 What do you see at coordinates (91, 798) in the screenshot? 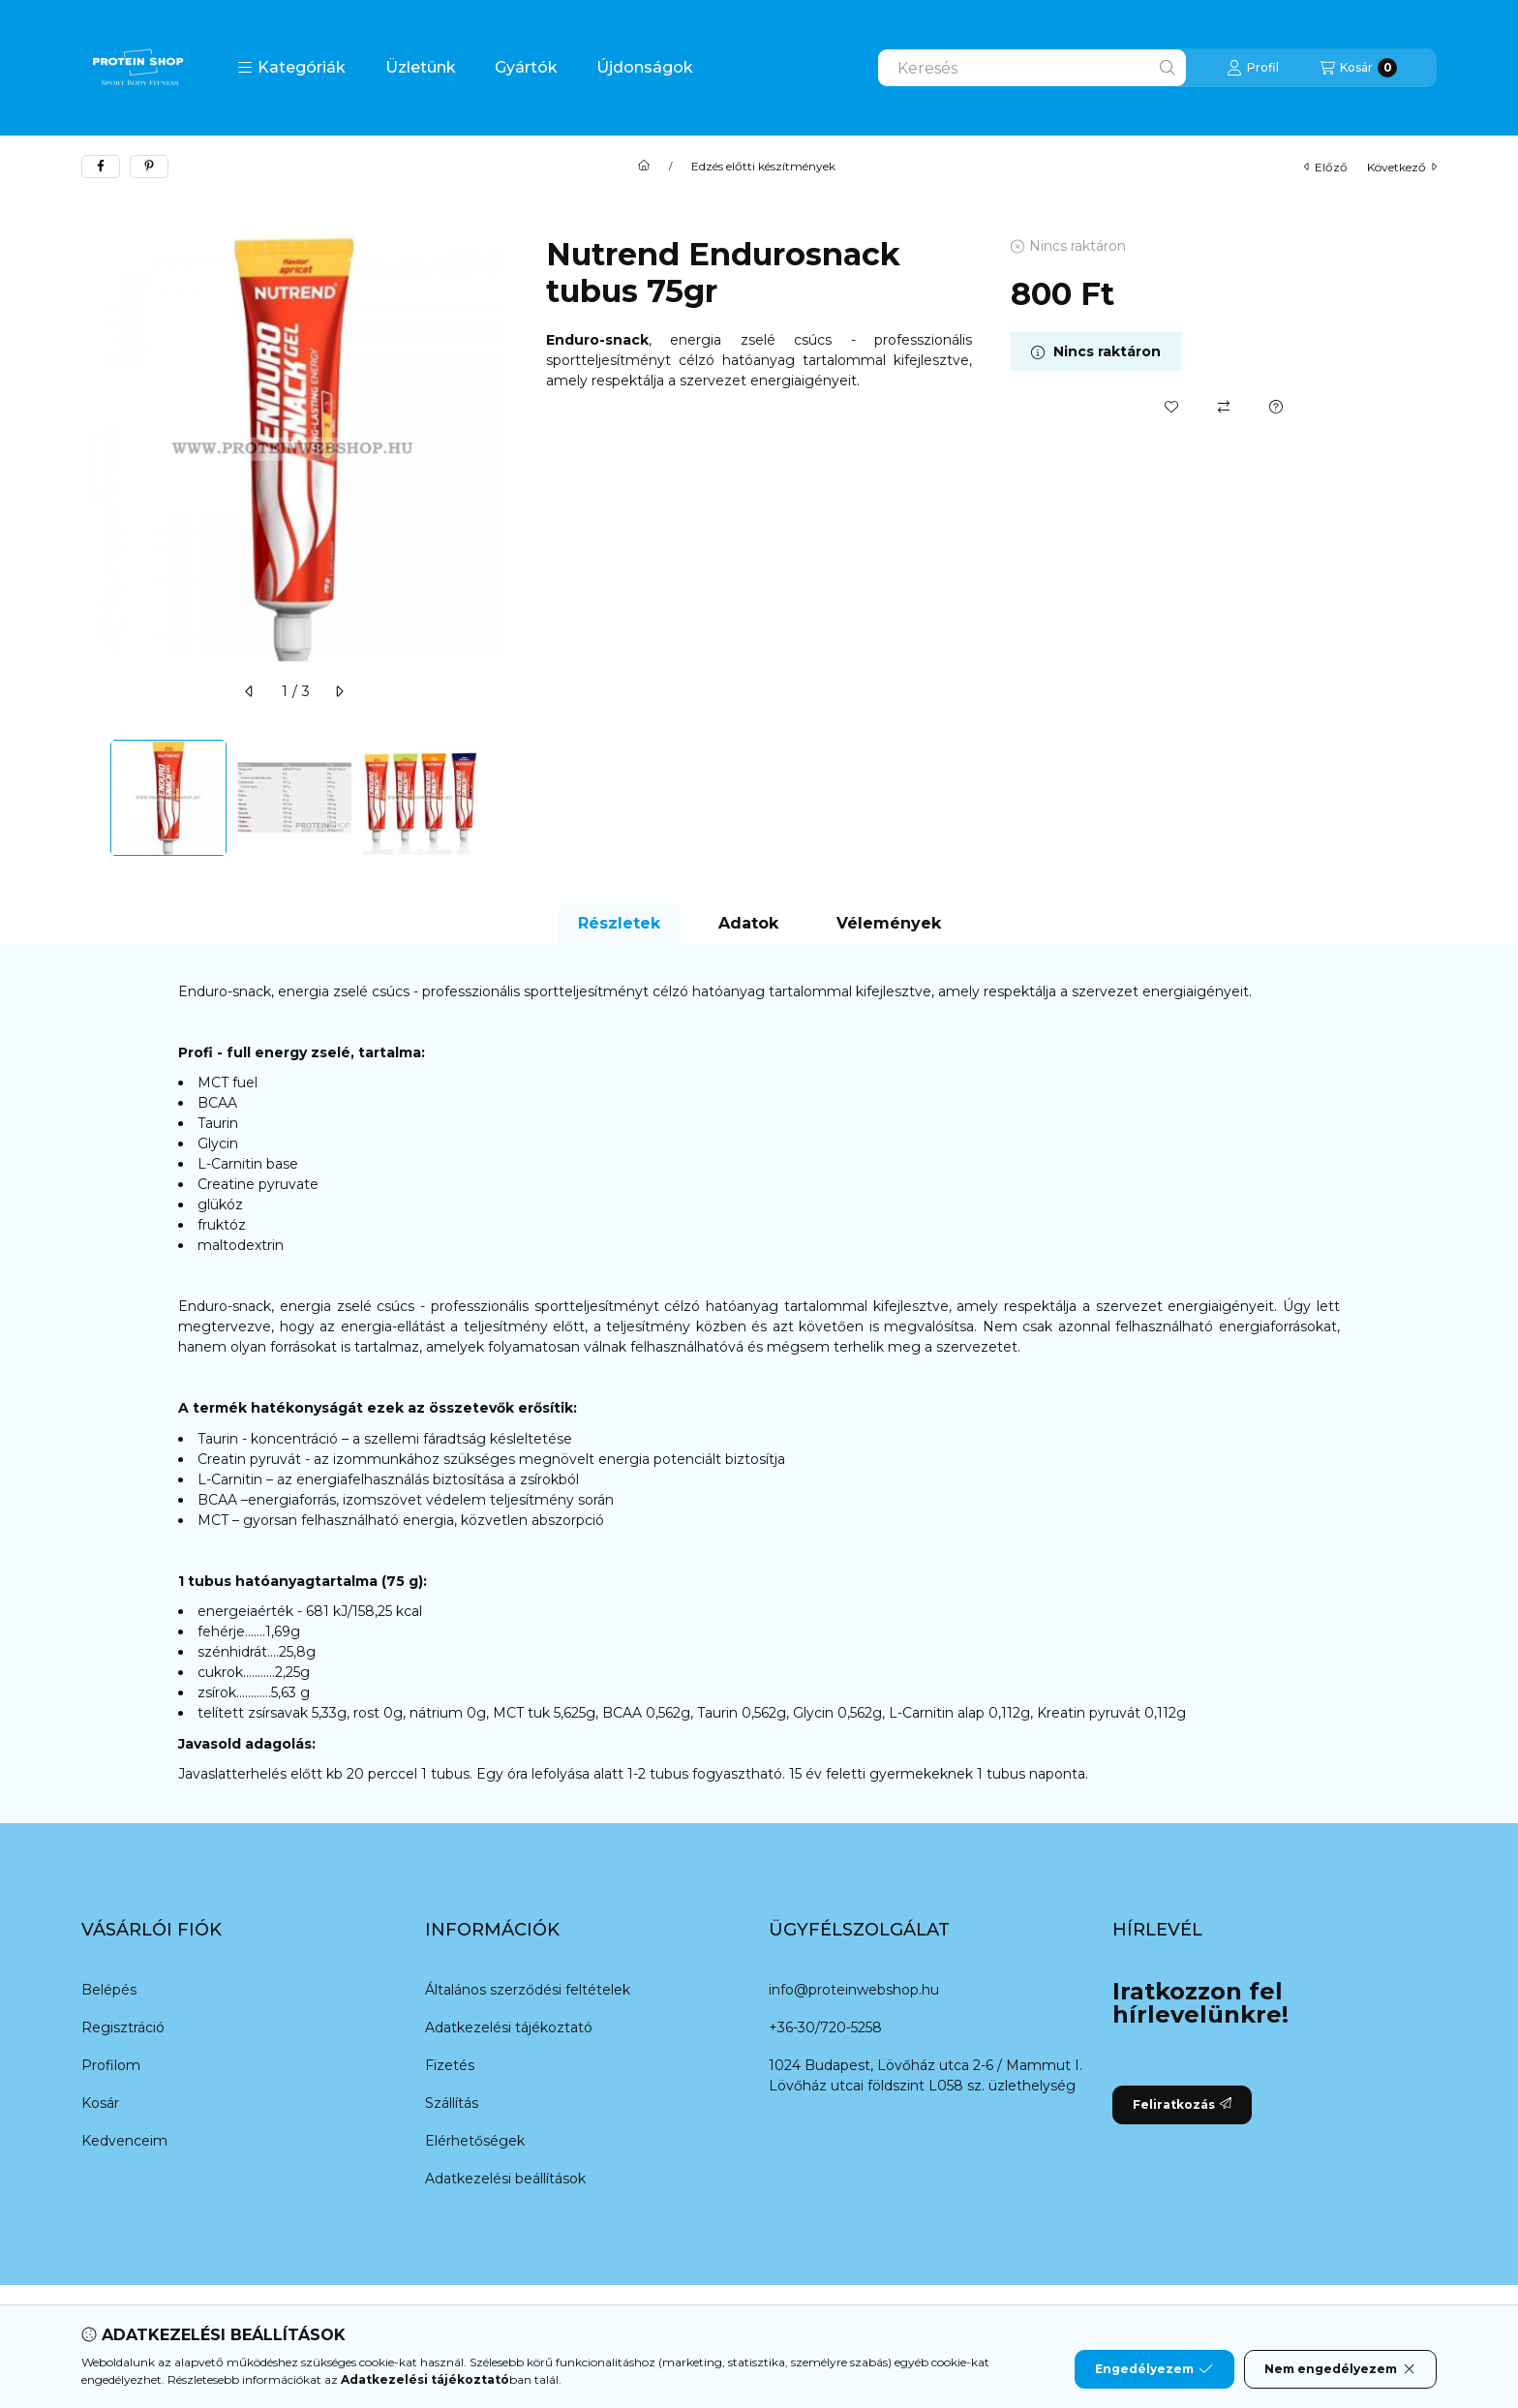
I see `[Previous]` at bounding box center [91, 798].